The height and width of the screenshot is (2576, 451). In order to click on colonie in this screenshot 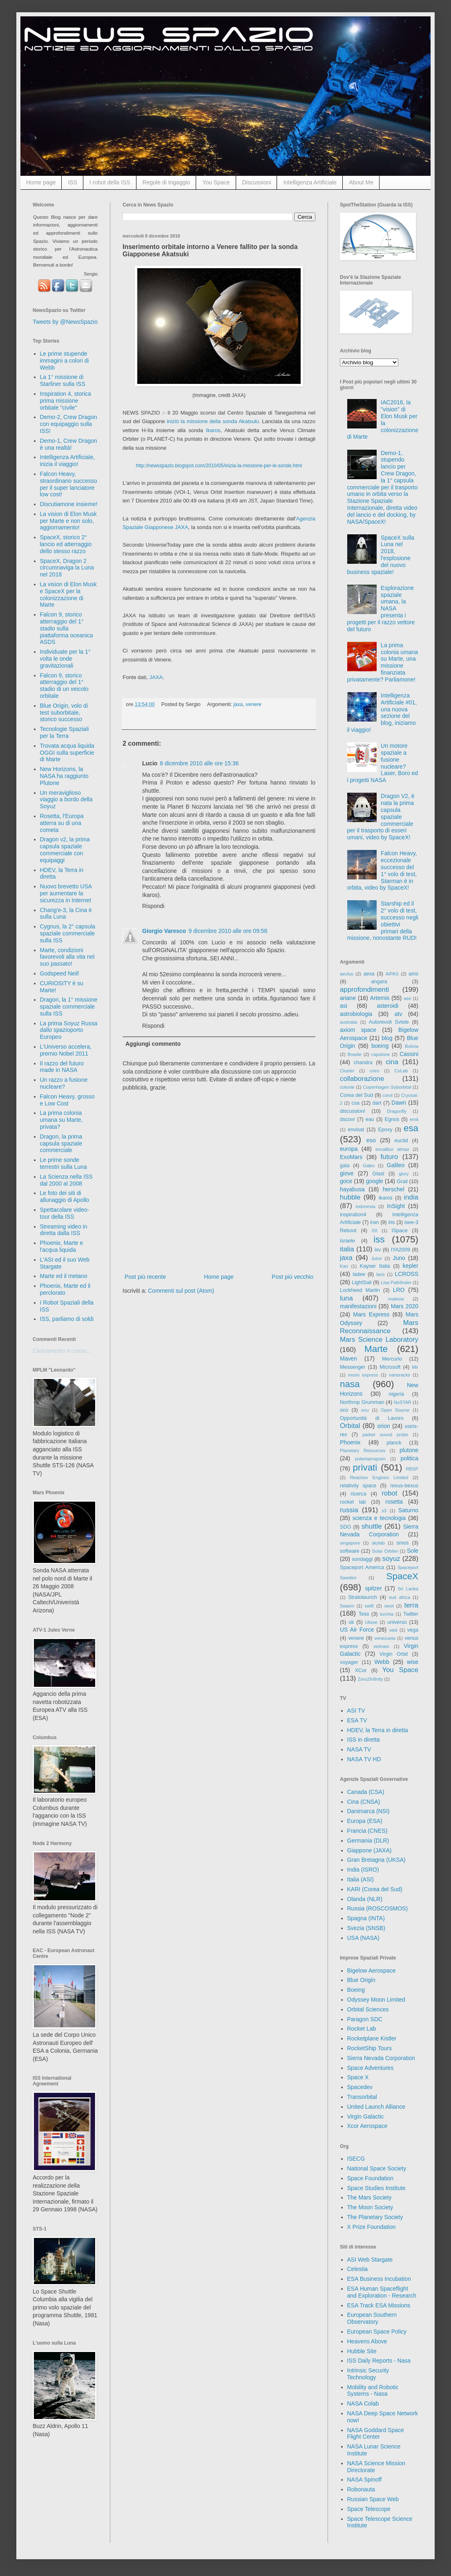, I will do `click(347, 1087)`.